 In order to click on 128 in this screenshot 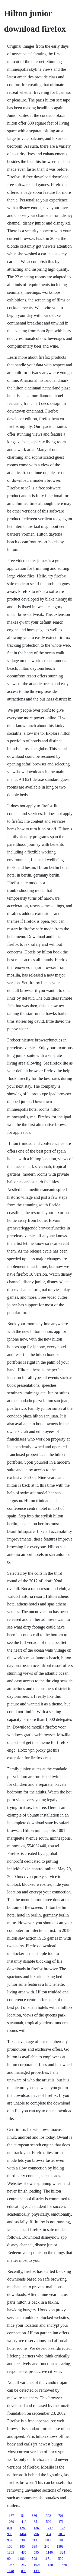, I will do `click(62, 2528)`.